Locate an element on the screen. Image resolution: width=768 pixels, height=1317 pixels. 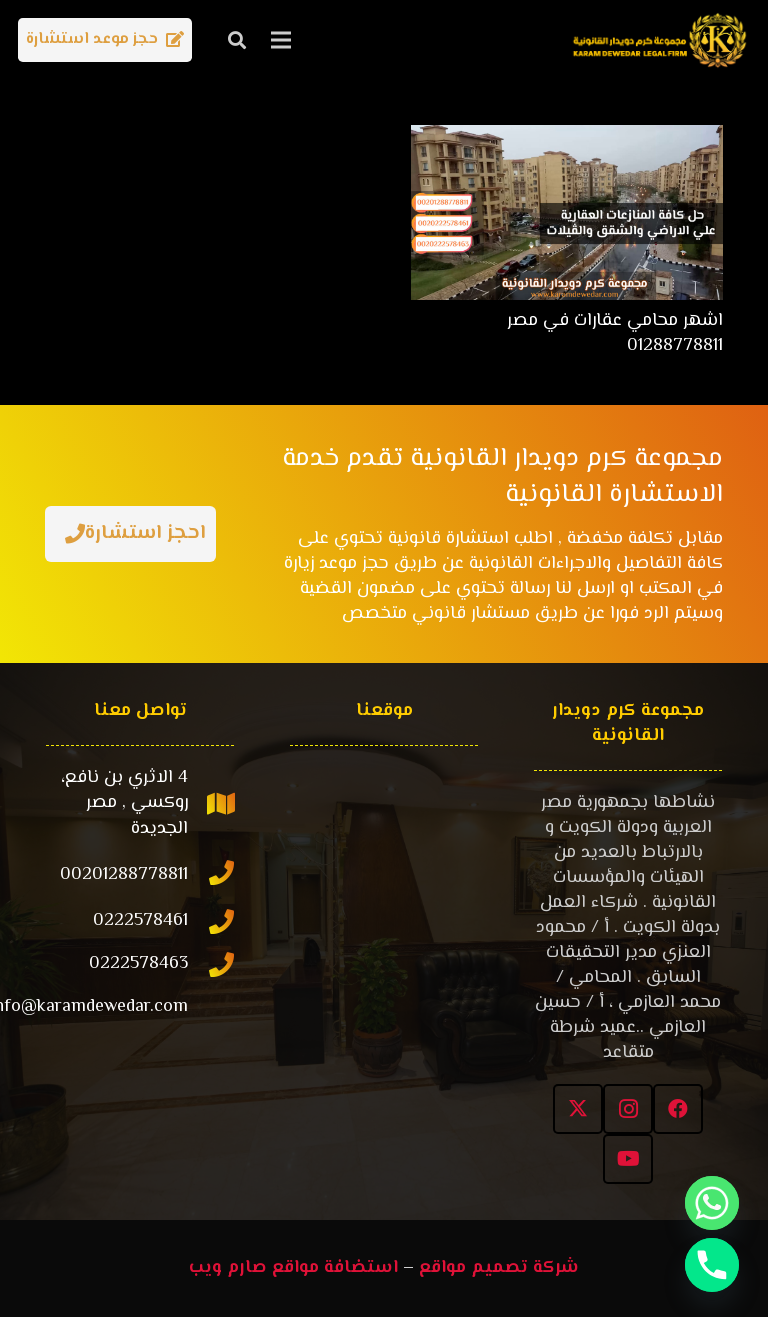
شركة تصميم مواقع is located at coordinates (499, 1268).